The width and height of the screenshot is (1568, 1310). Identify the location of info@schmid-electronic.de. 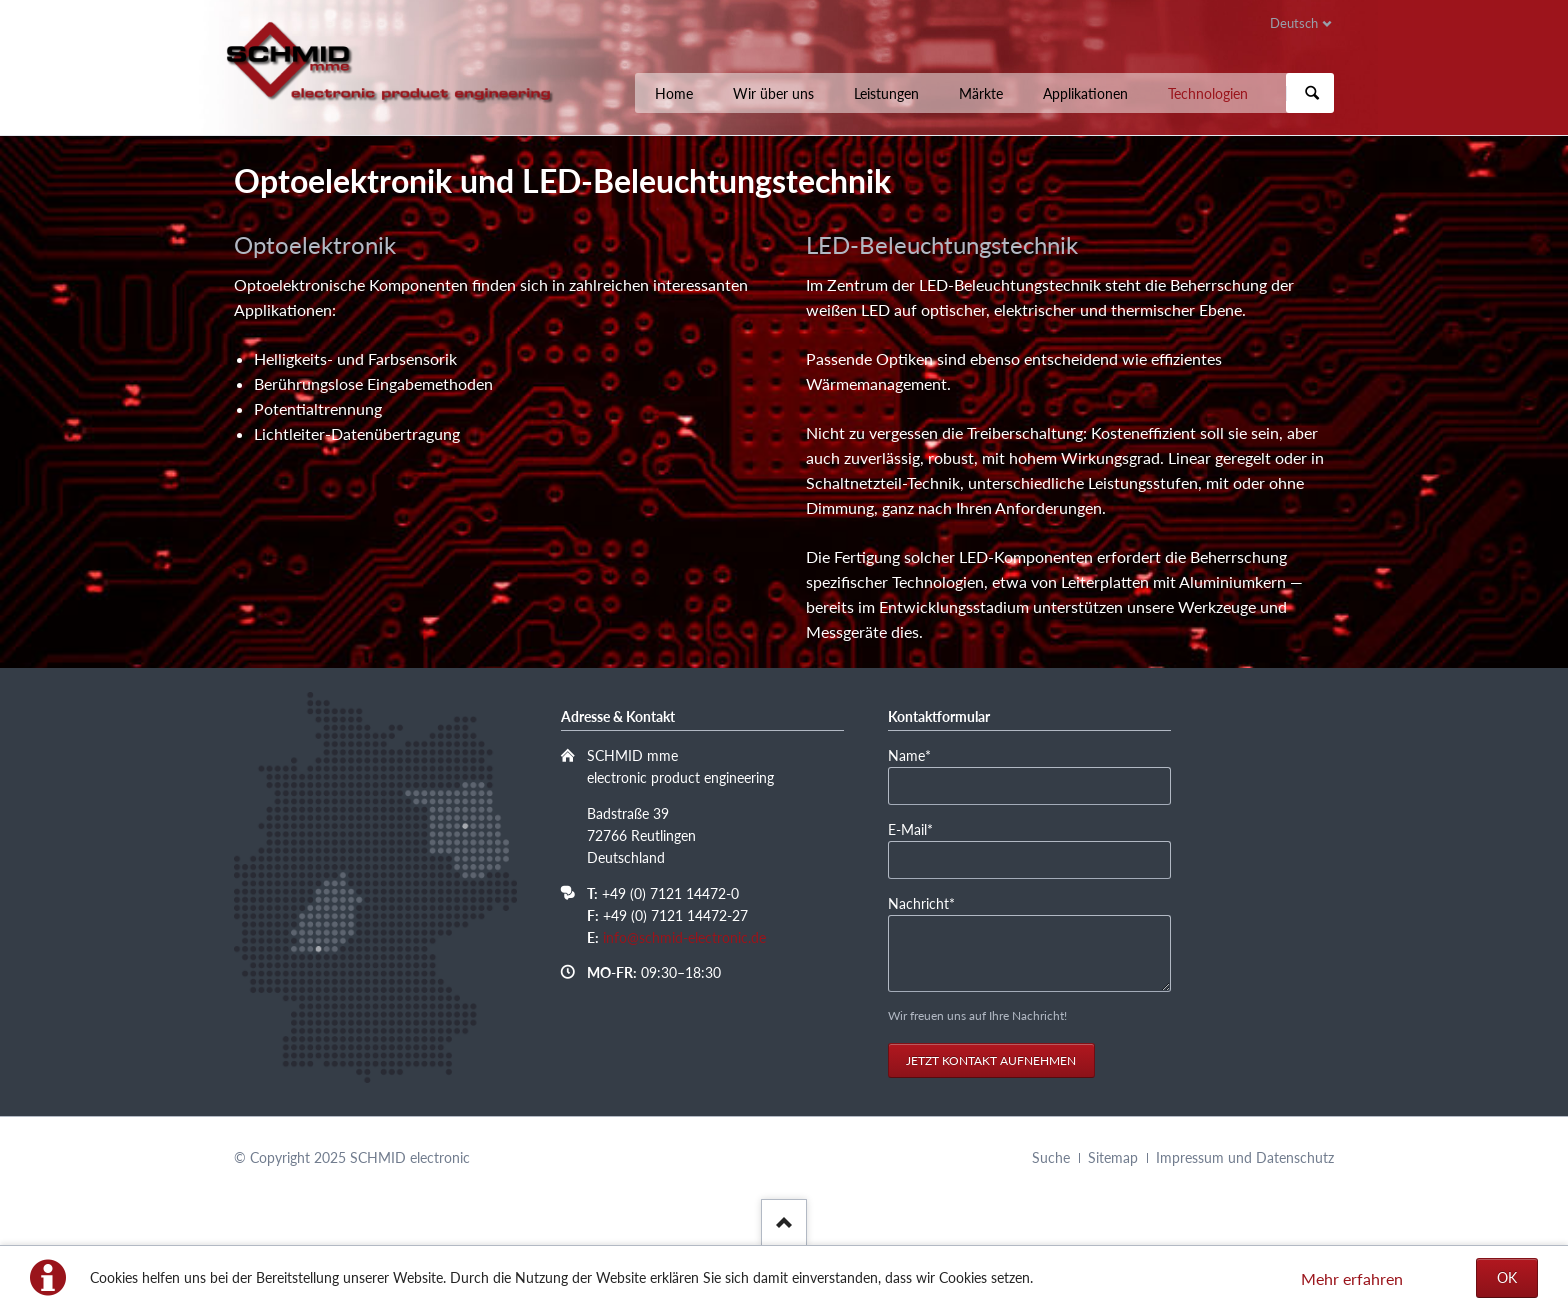
(684, 937).